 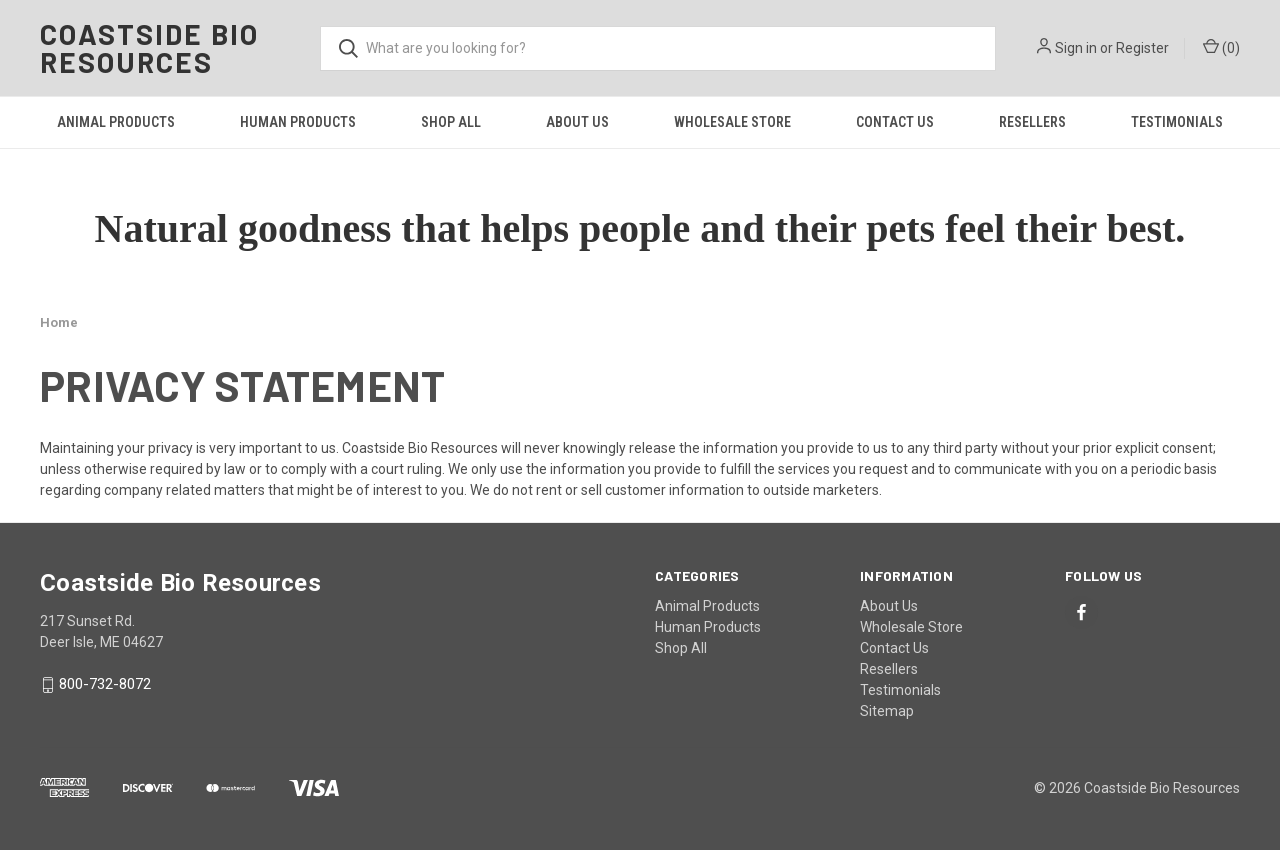 I want to click on Testimonials, so click(x=1177, y=122).